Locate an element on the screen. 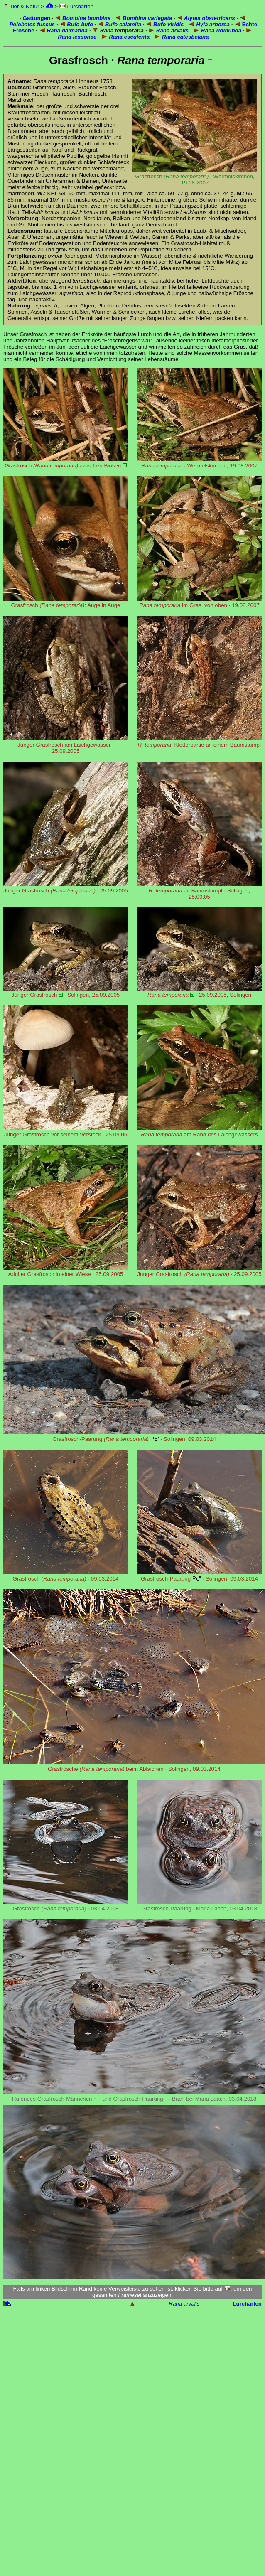  Bufo viridis is located at coordinates (165, 24).